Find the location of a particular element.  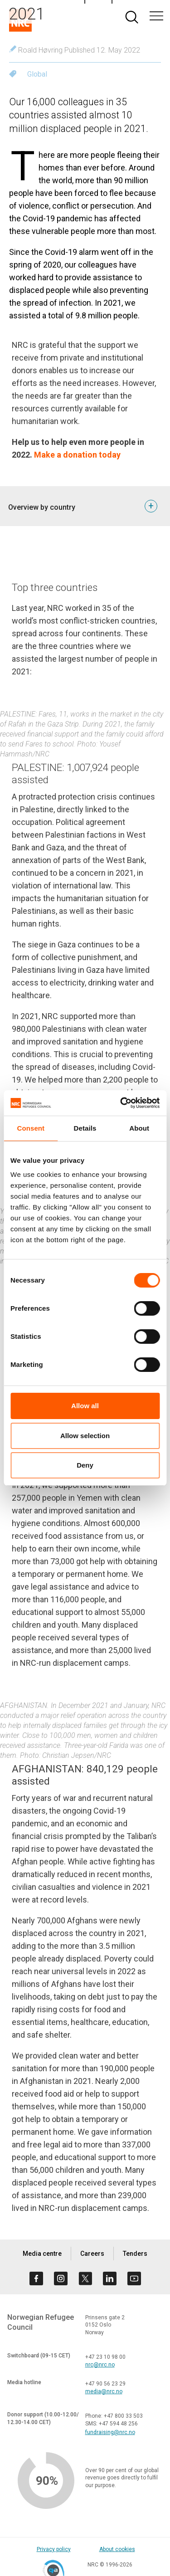

[Visit us on instagram] is located at coordinates (61, 2278).